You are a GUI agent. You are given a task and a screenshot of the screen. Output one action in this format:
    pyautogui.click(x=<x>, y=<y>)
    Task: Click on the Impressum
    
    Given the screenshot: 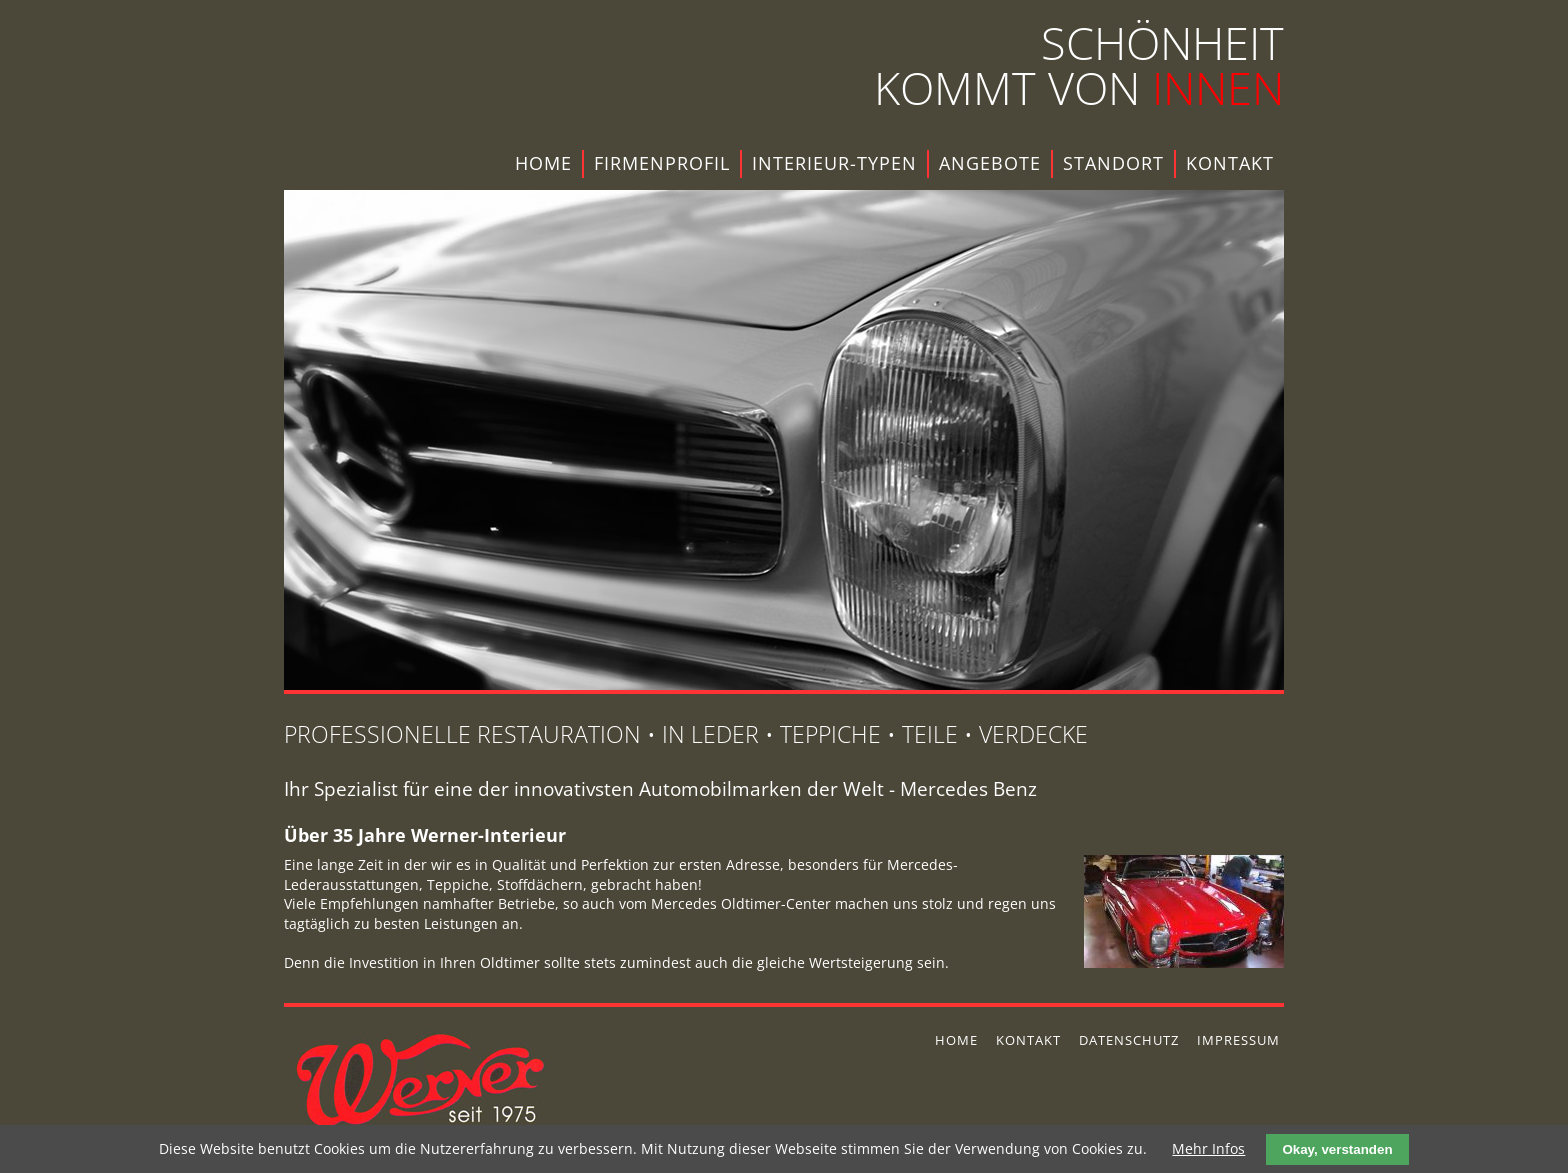 What is the action you would take?
    pyautogui.click(x=1238, y=1040)
    